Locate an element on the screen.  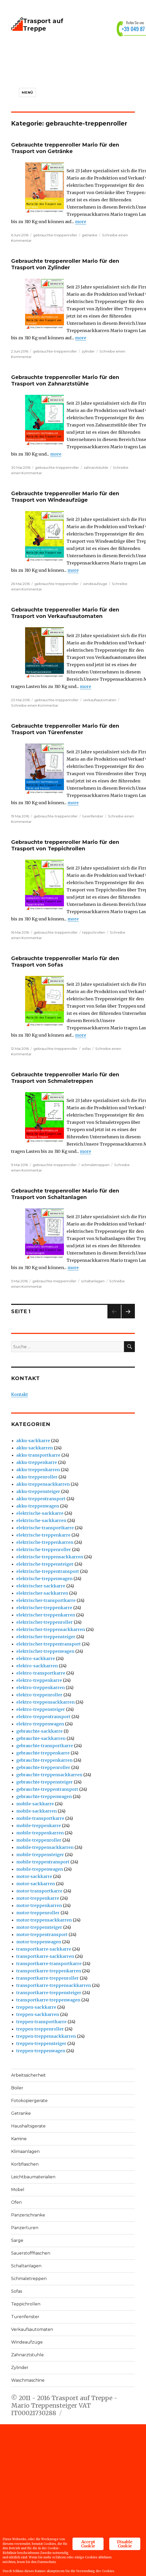
mobile-treppentransport is located at coordinates (42, 1861).